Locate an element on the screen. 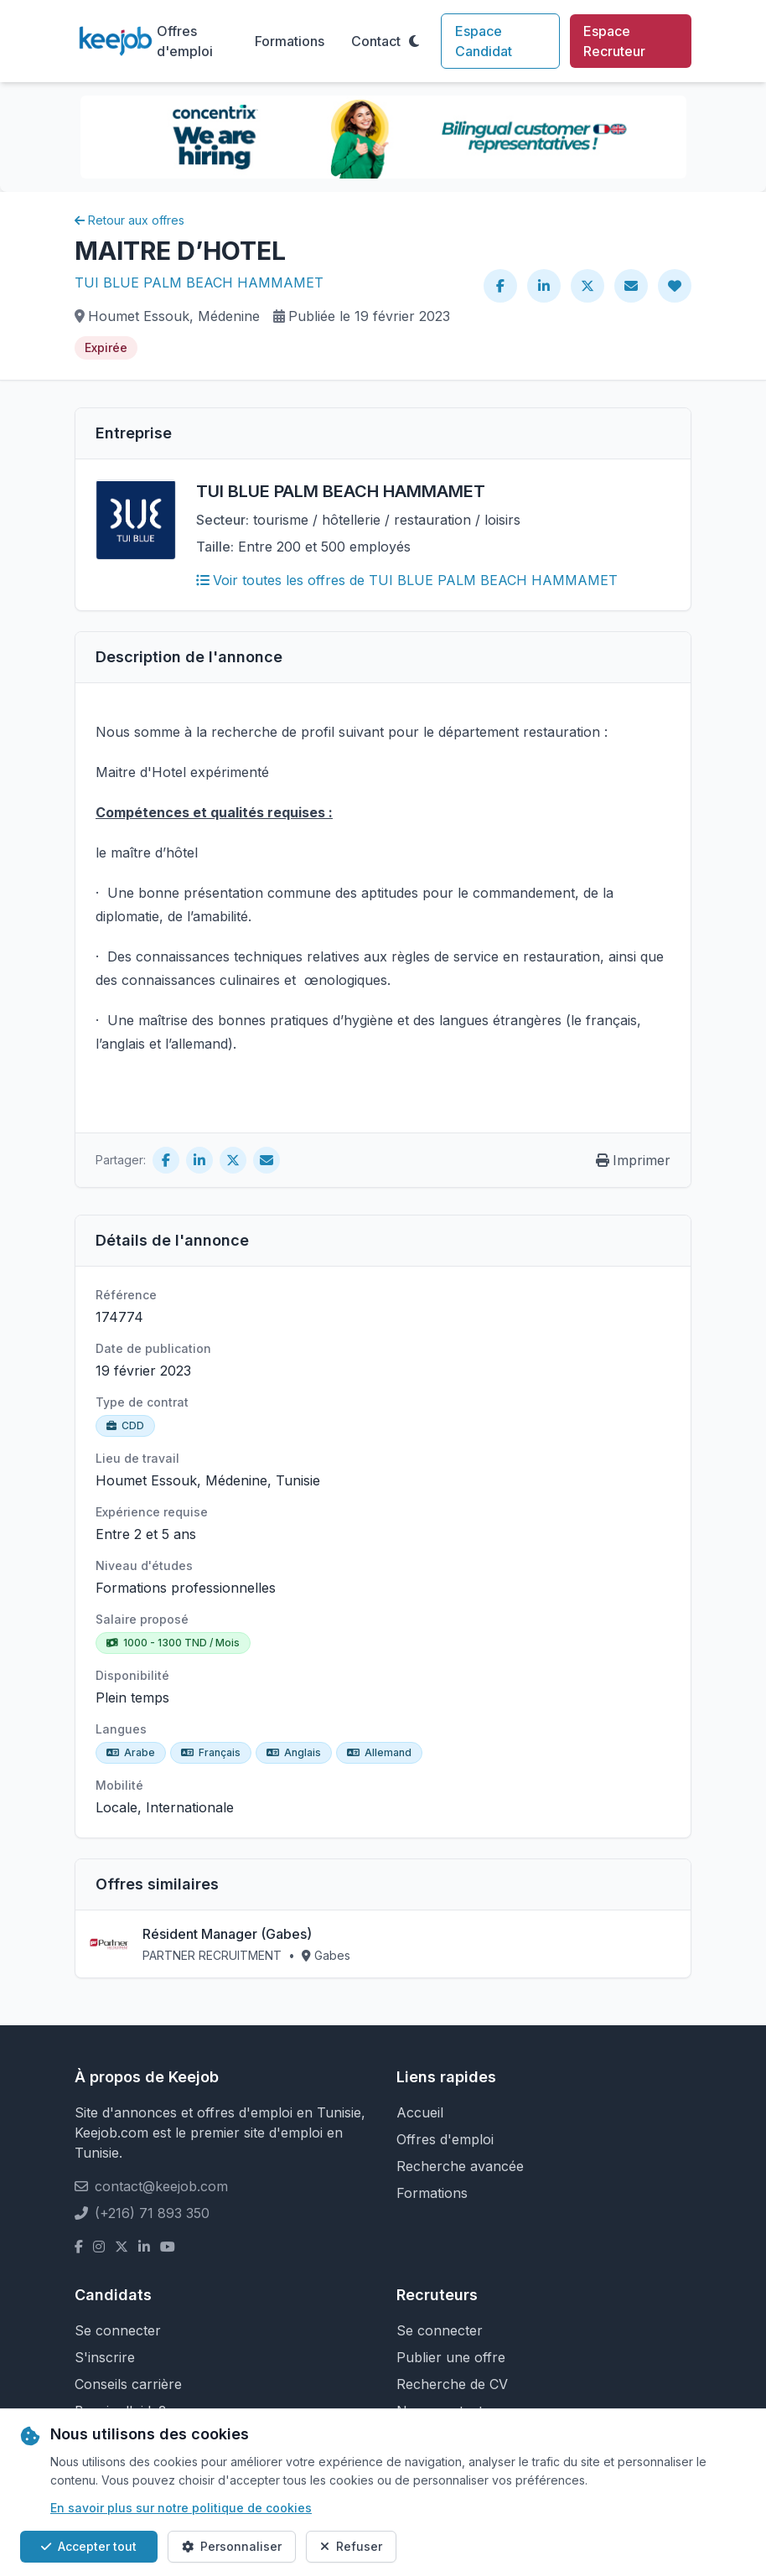 The image size is (766, 2576). S'inscrire is located at coordinates (105, 2357).